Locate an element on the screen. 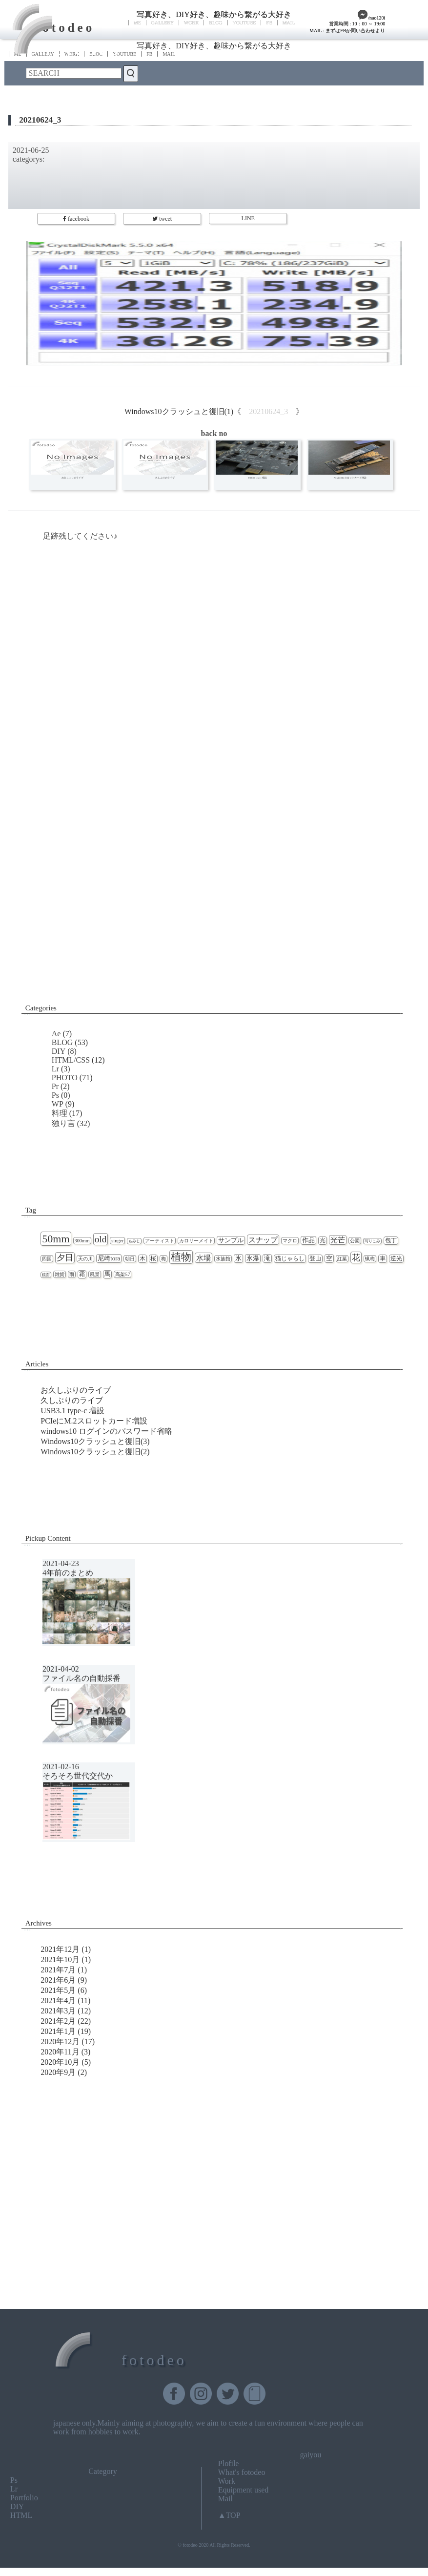 The image size is (428, 2576). Mail is located at coordinates (225, 2498).